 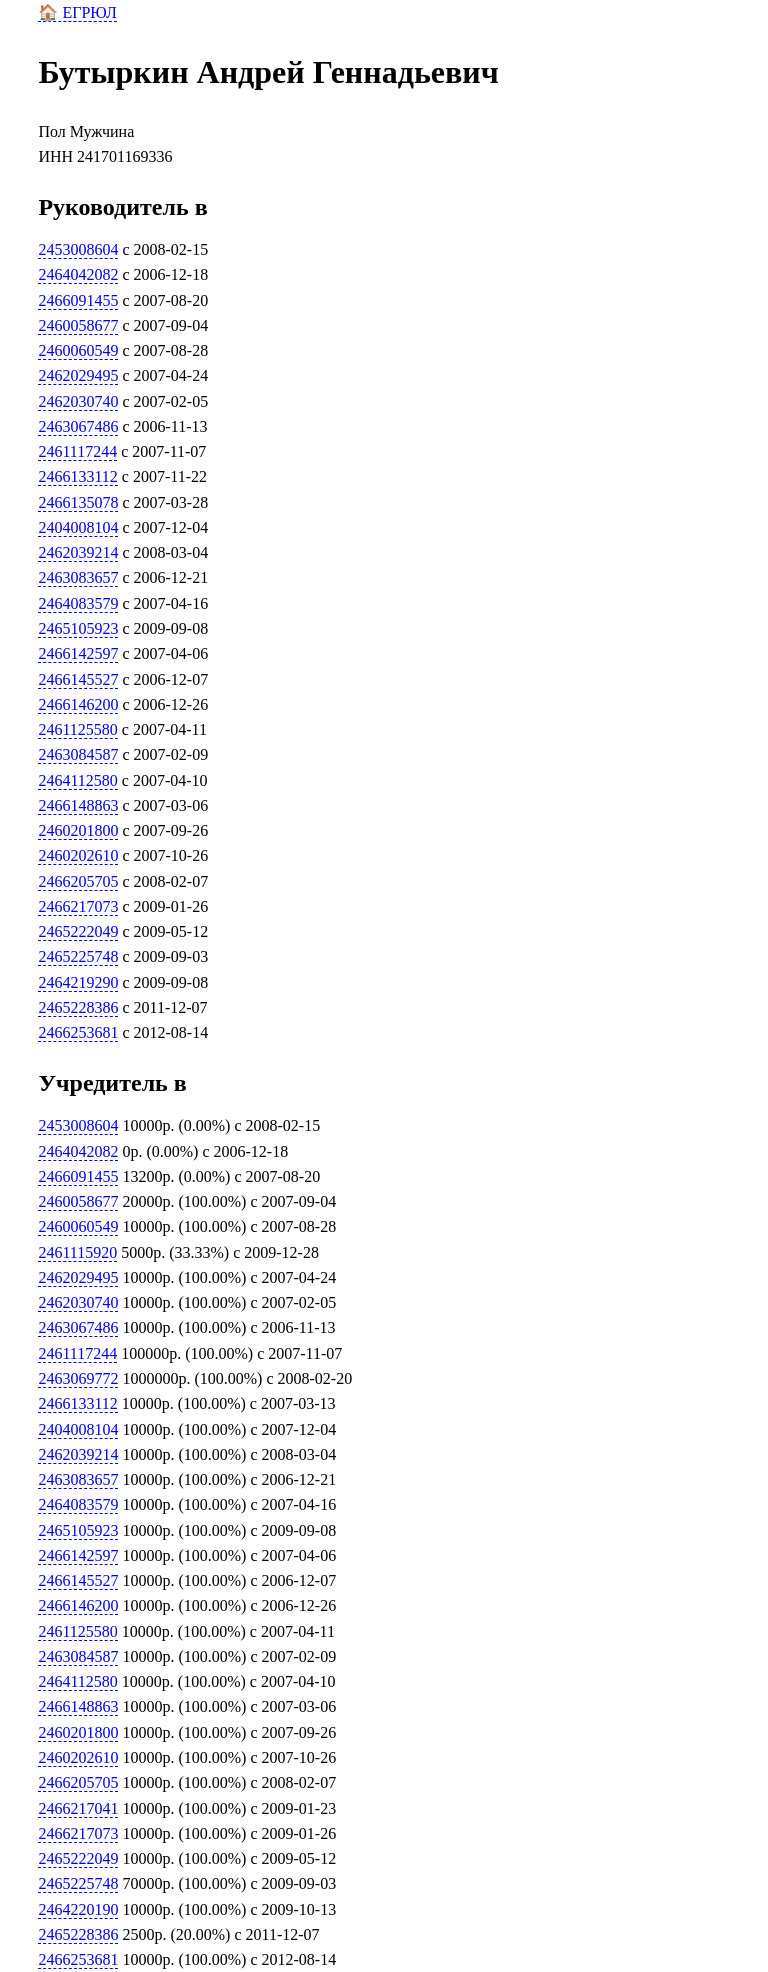 I want to click on 2463083657, so click(x=78, y=577).